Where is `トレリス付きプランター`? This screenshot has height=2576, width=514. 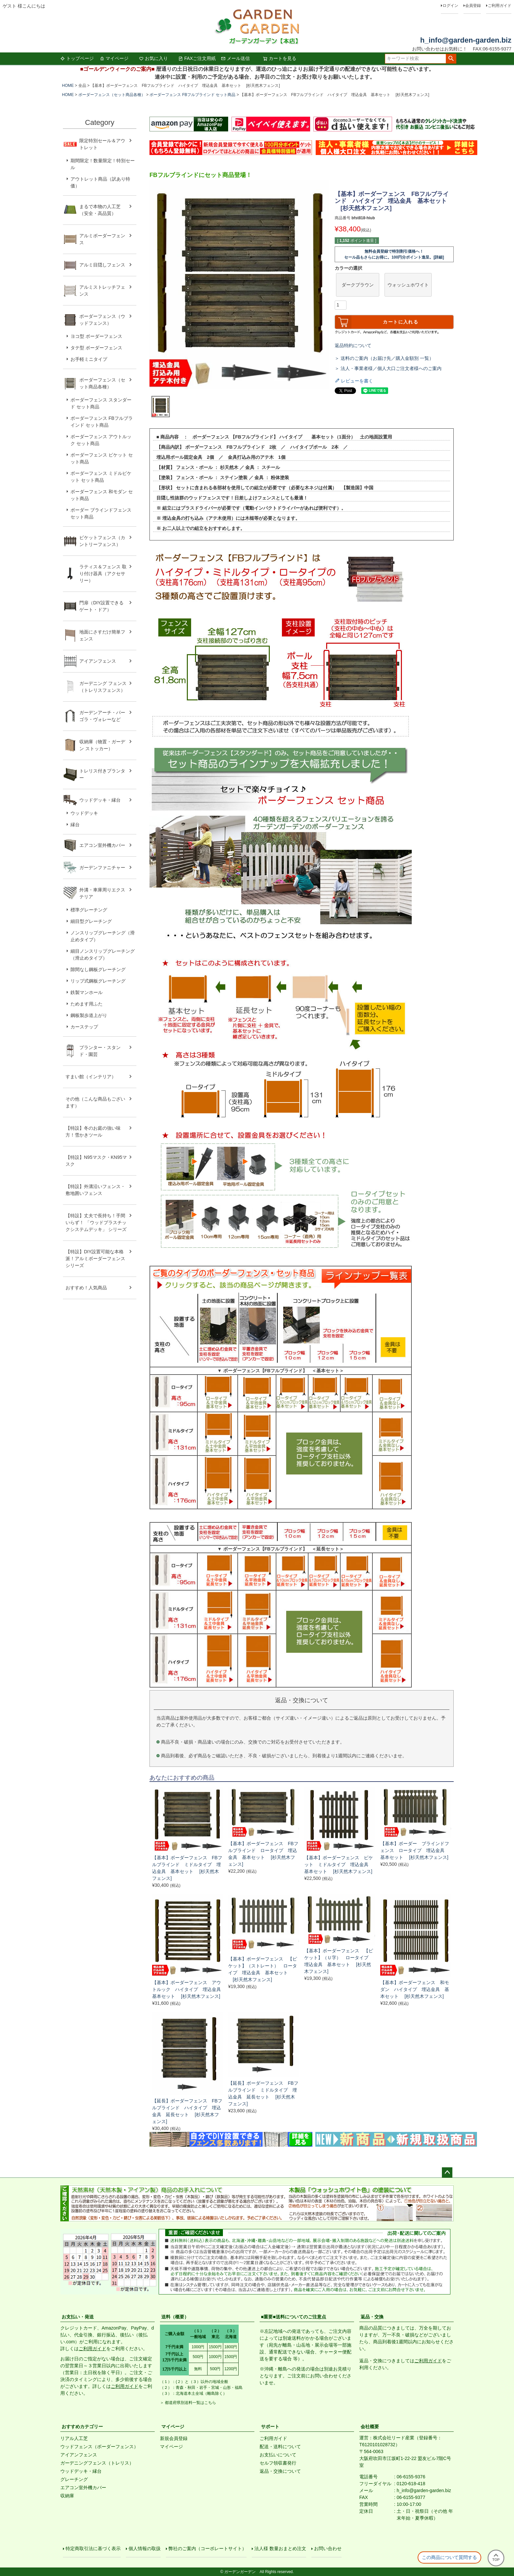 トレリス付きプランター is located at coordinates (102, 774).